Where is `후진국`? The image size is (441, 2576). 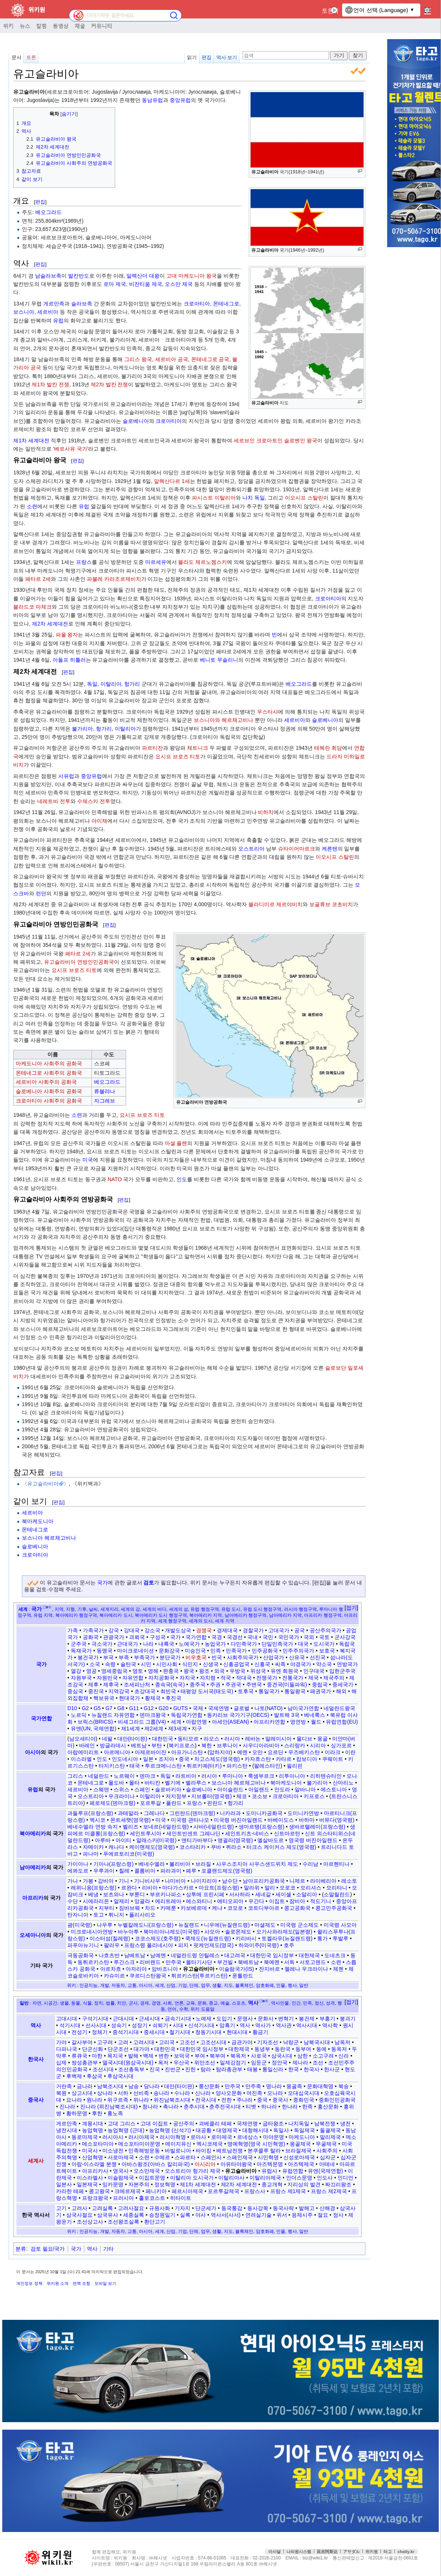 후진국 is located at coordinates (173, 1698).